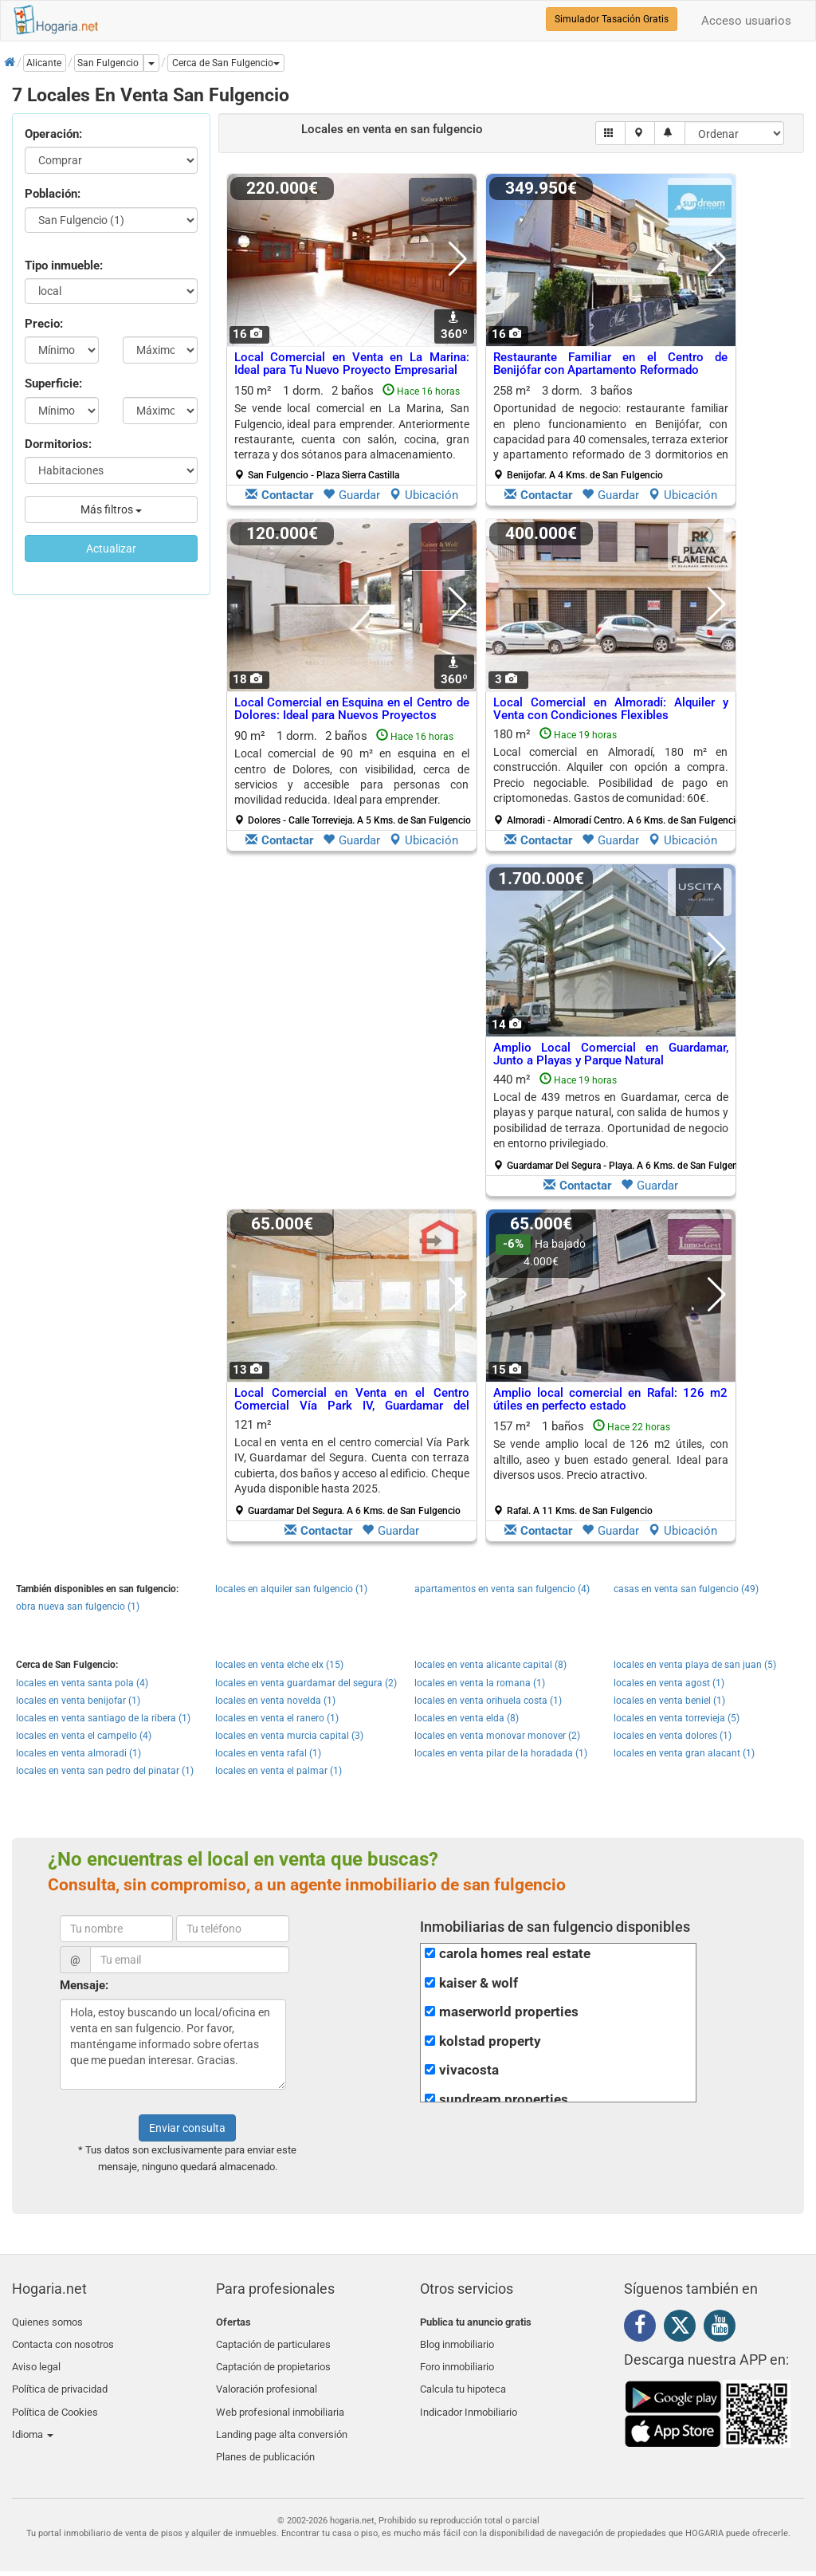 The image size is (816, 2576). I want to click on Operación:, so click(53, 134).